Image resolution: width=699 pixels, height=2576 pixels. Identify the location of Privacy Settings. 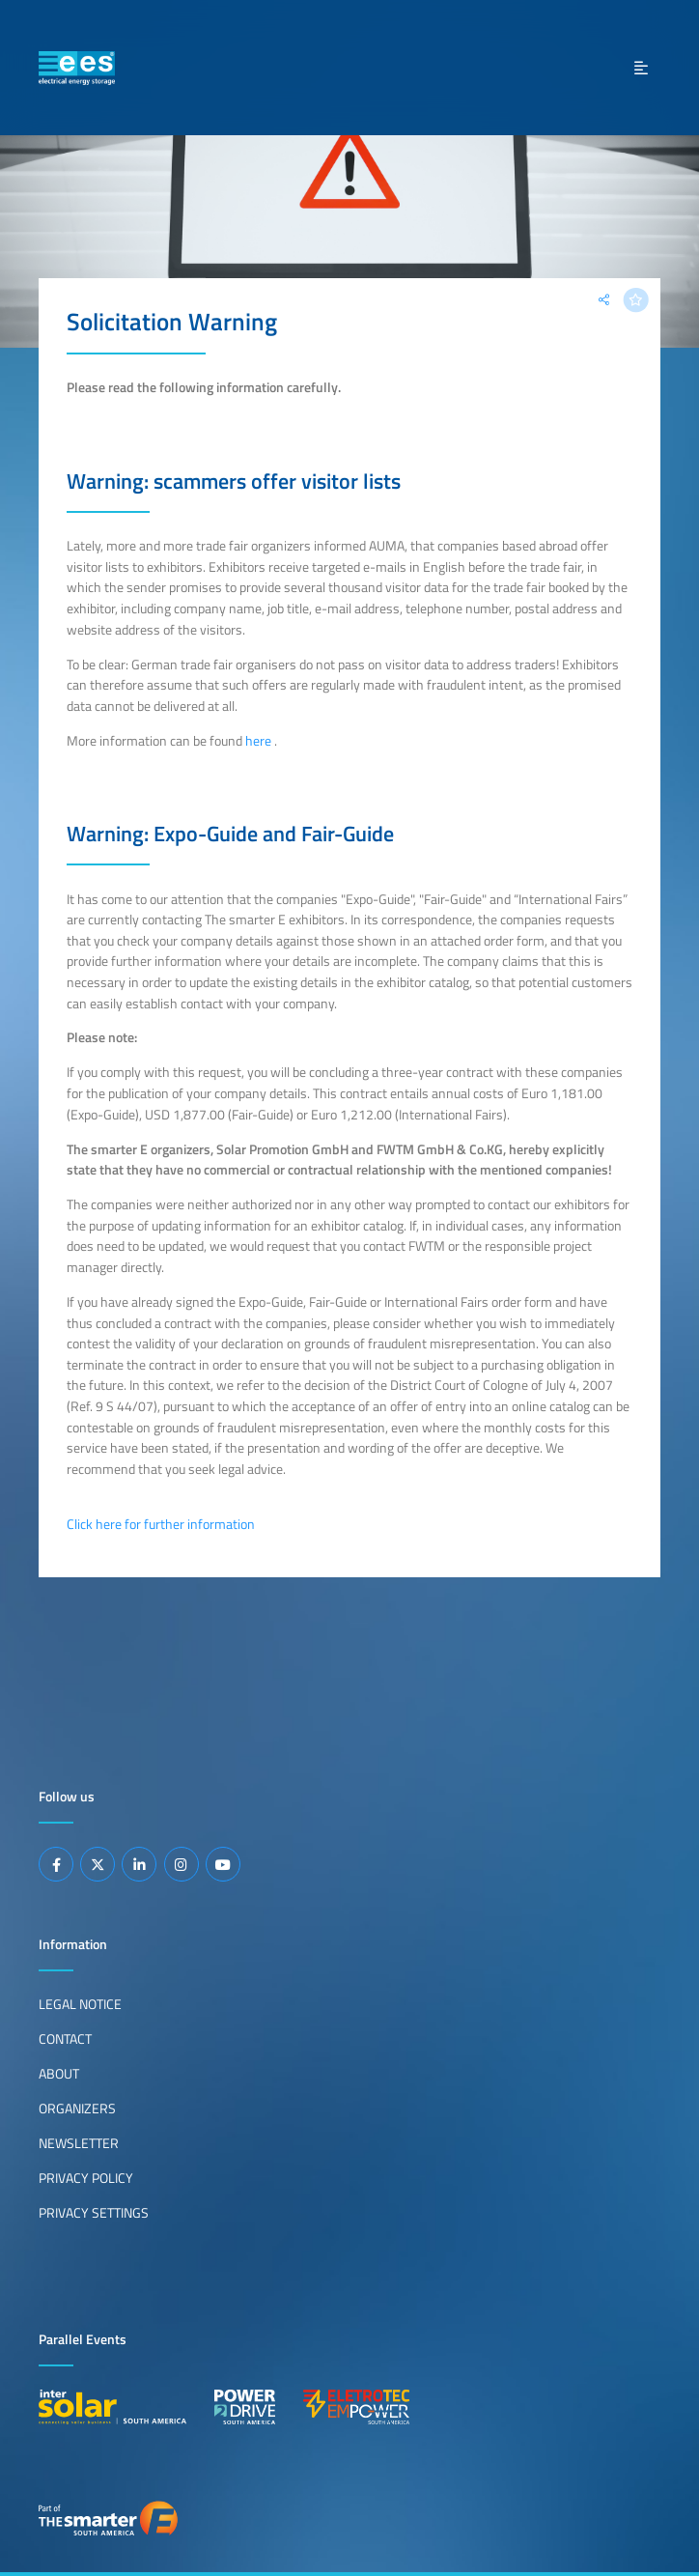
(94, 2212).